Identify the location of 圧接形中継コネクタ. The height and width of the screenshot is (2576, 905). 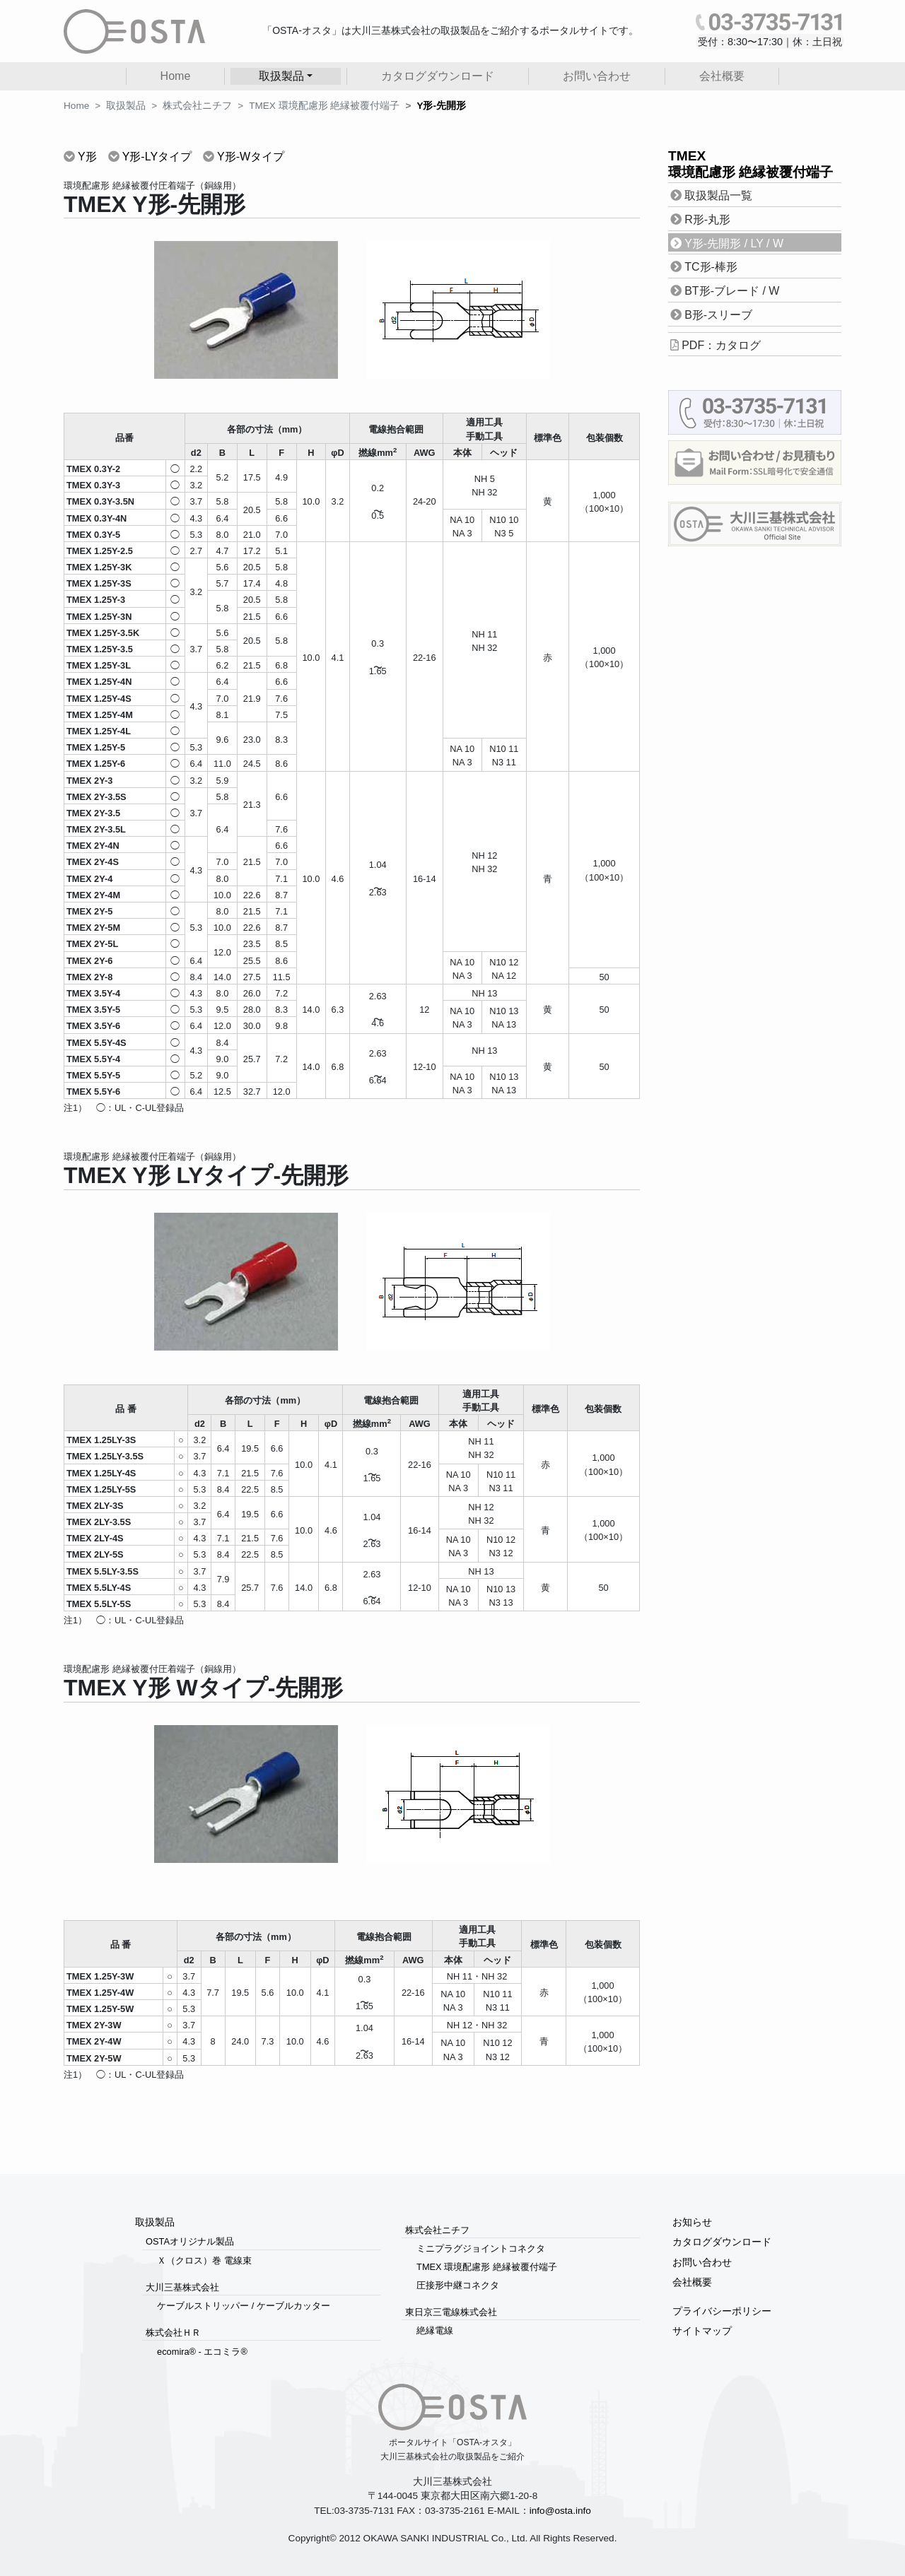
(457, 2285).